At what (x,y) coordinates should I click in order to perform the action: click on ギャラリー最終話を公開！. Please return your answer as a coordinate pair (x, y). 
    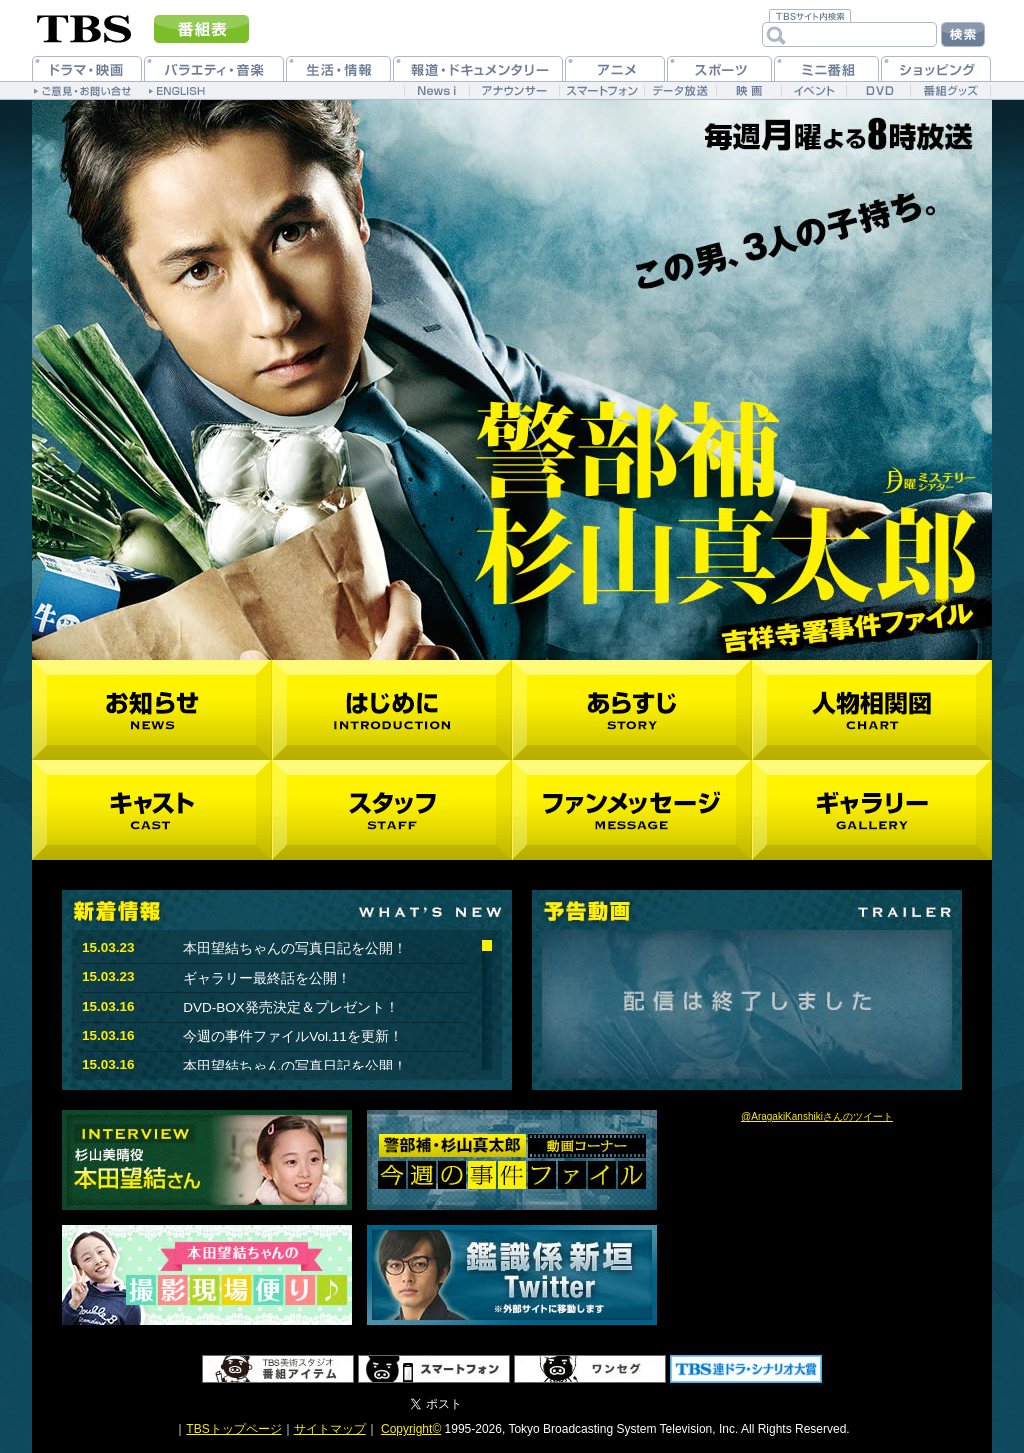
    Looking at the image, I should click on (267, 978).